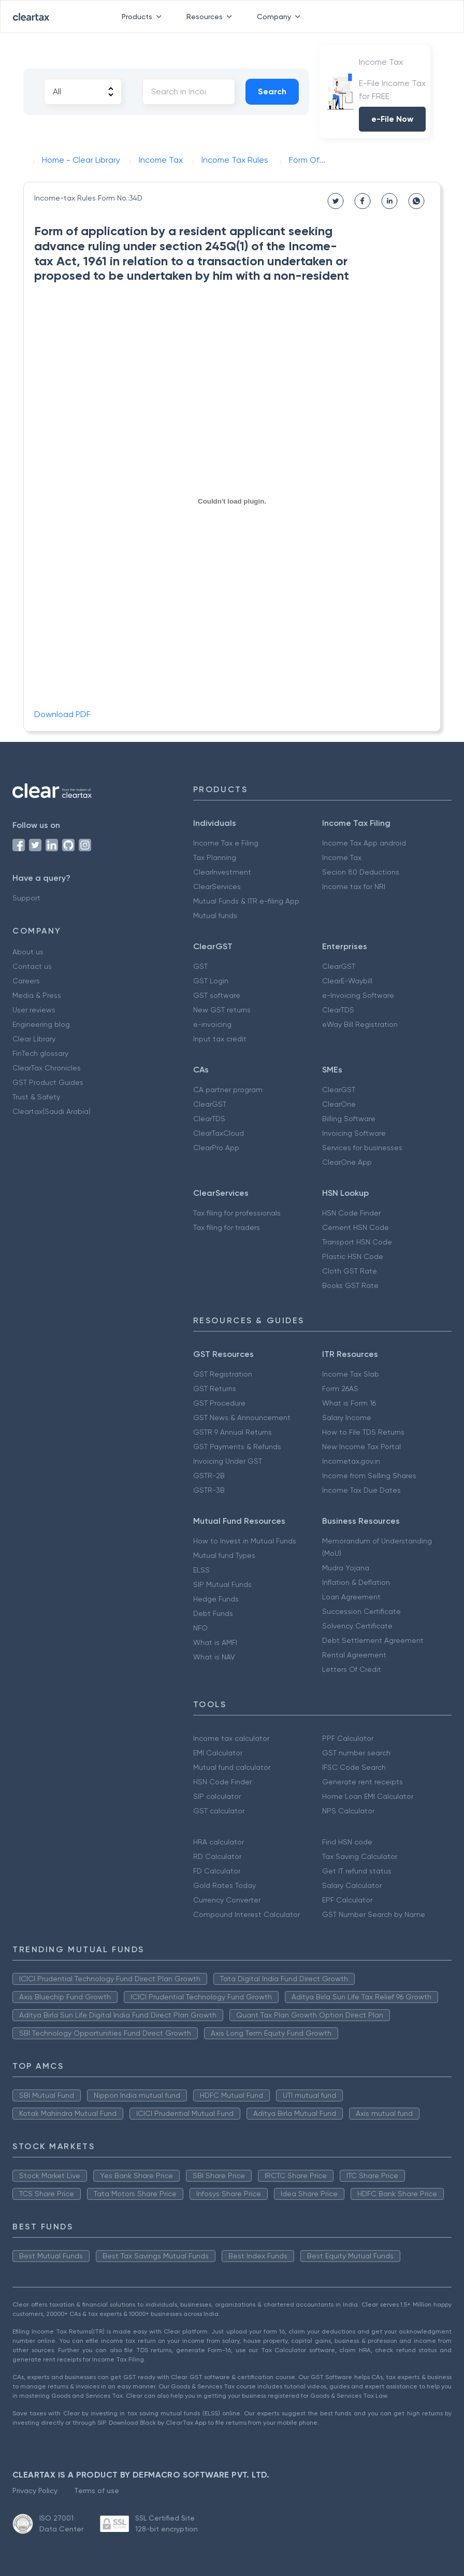 This screenshot has width=464, height=2576. I want to click on Inflation & Deflation, so click(356, 1582).